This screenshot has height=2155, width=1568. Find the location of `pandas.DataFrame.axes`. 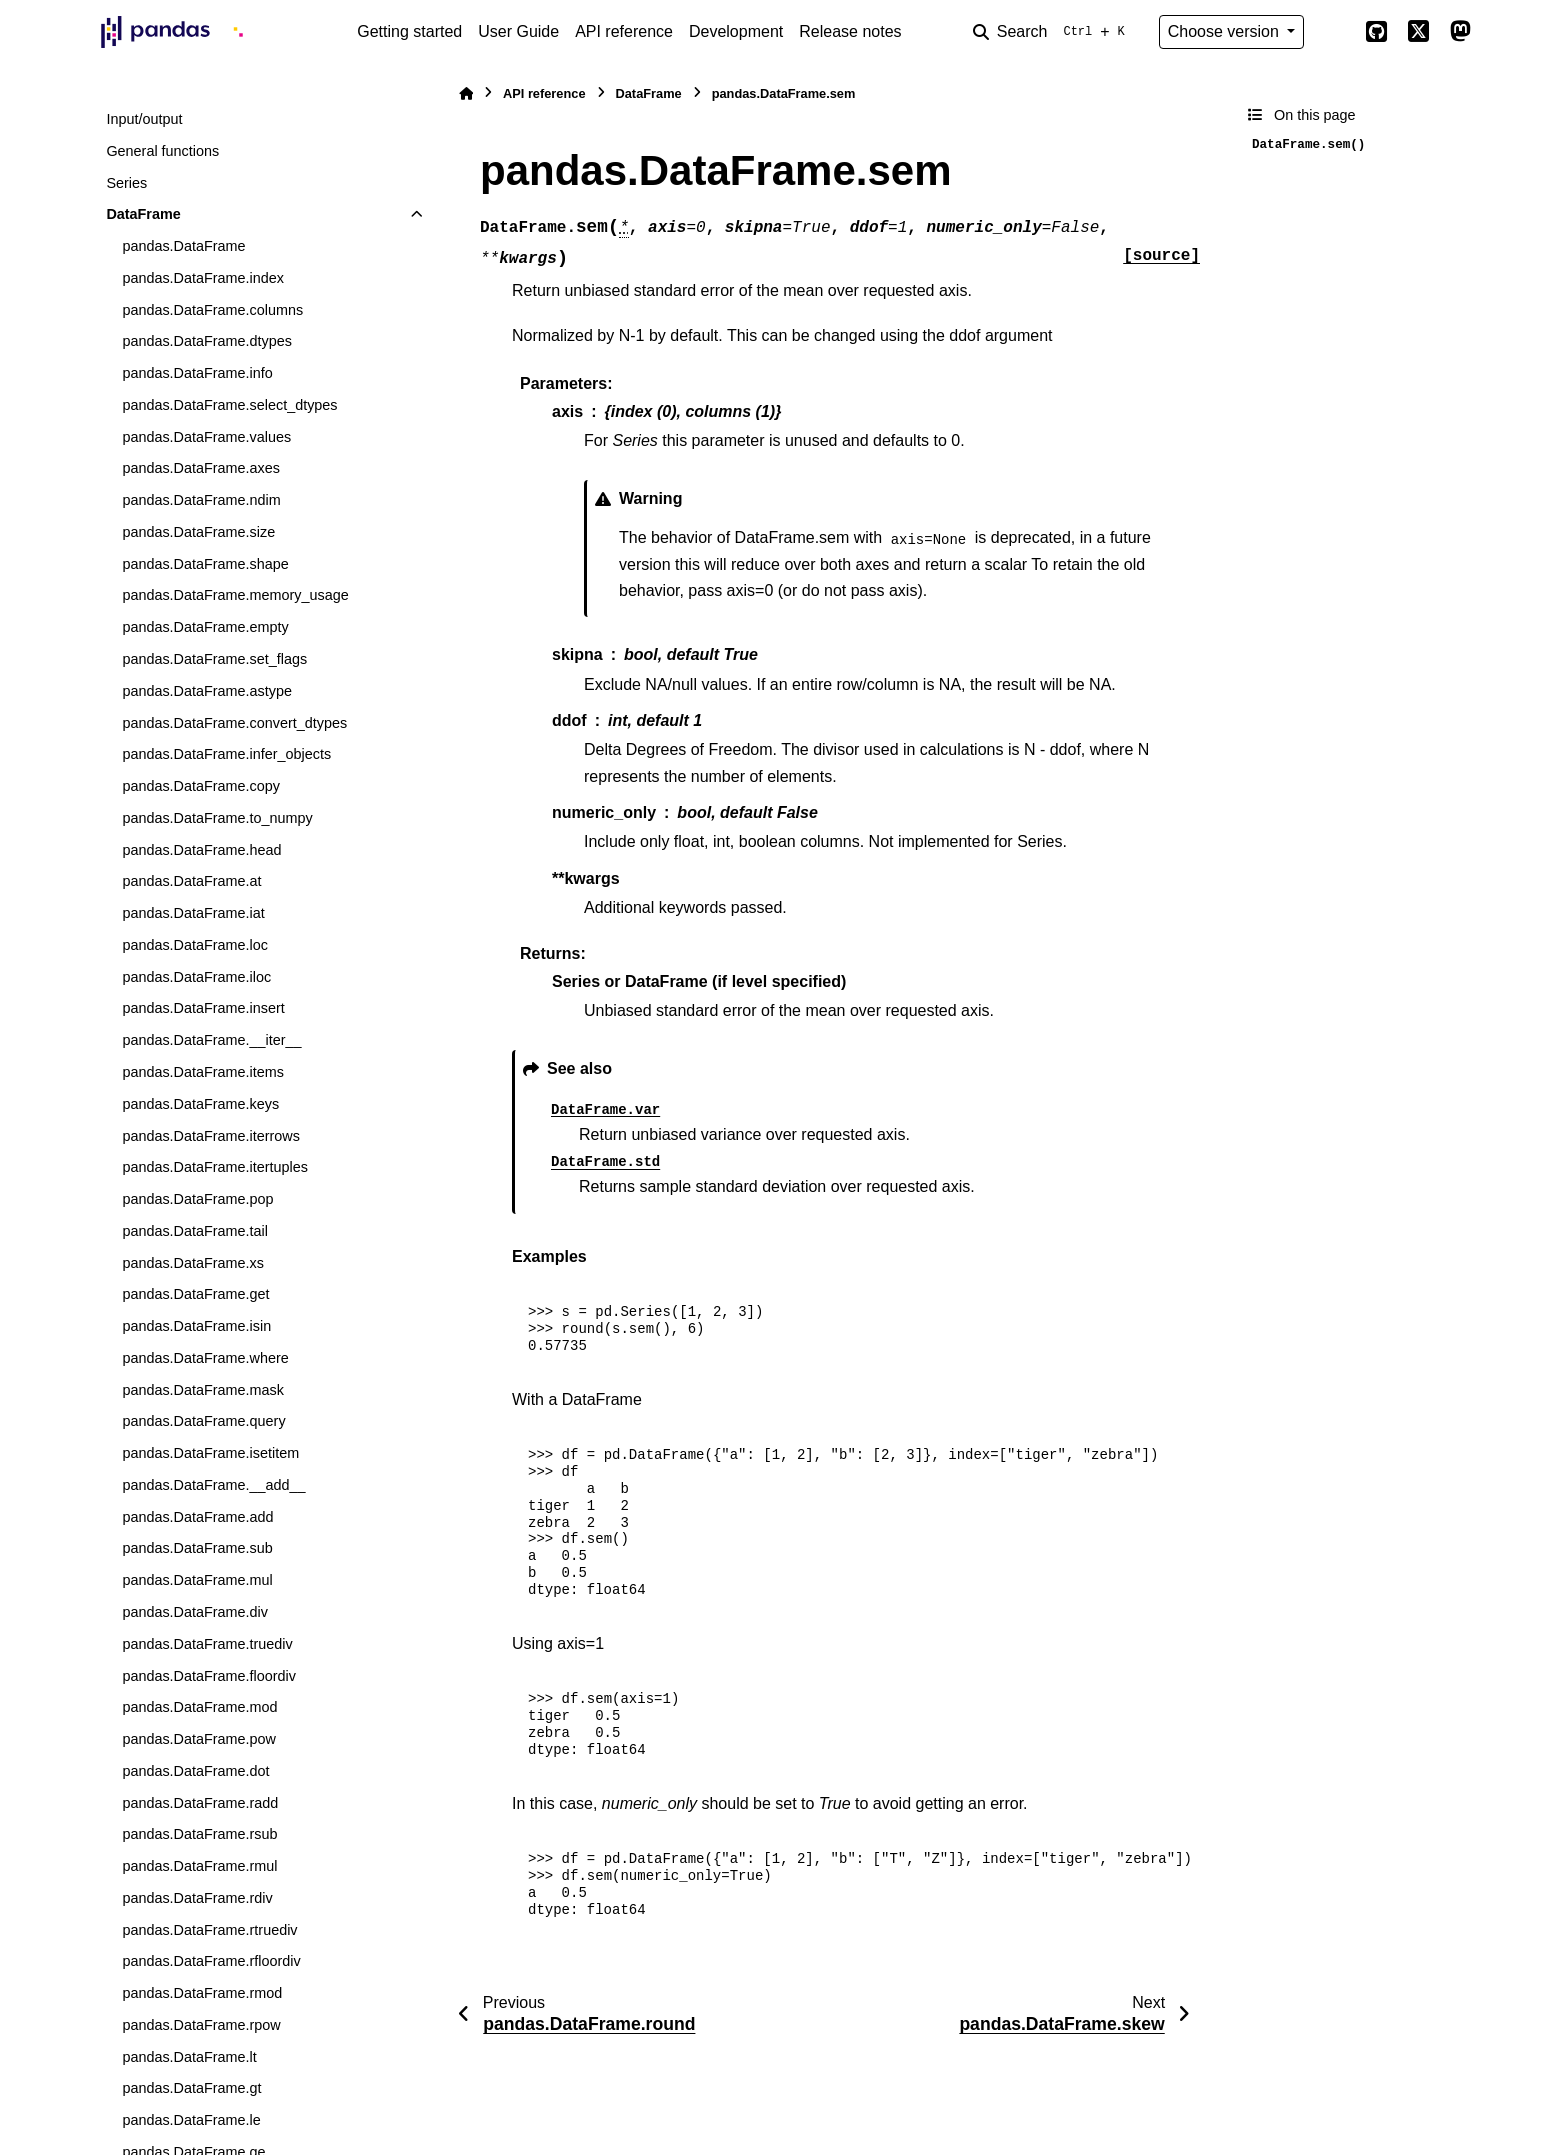

pandas.DataFrame.axes is located at coordinates (201, 468).